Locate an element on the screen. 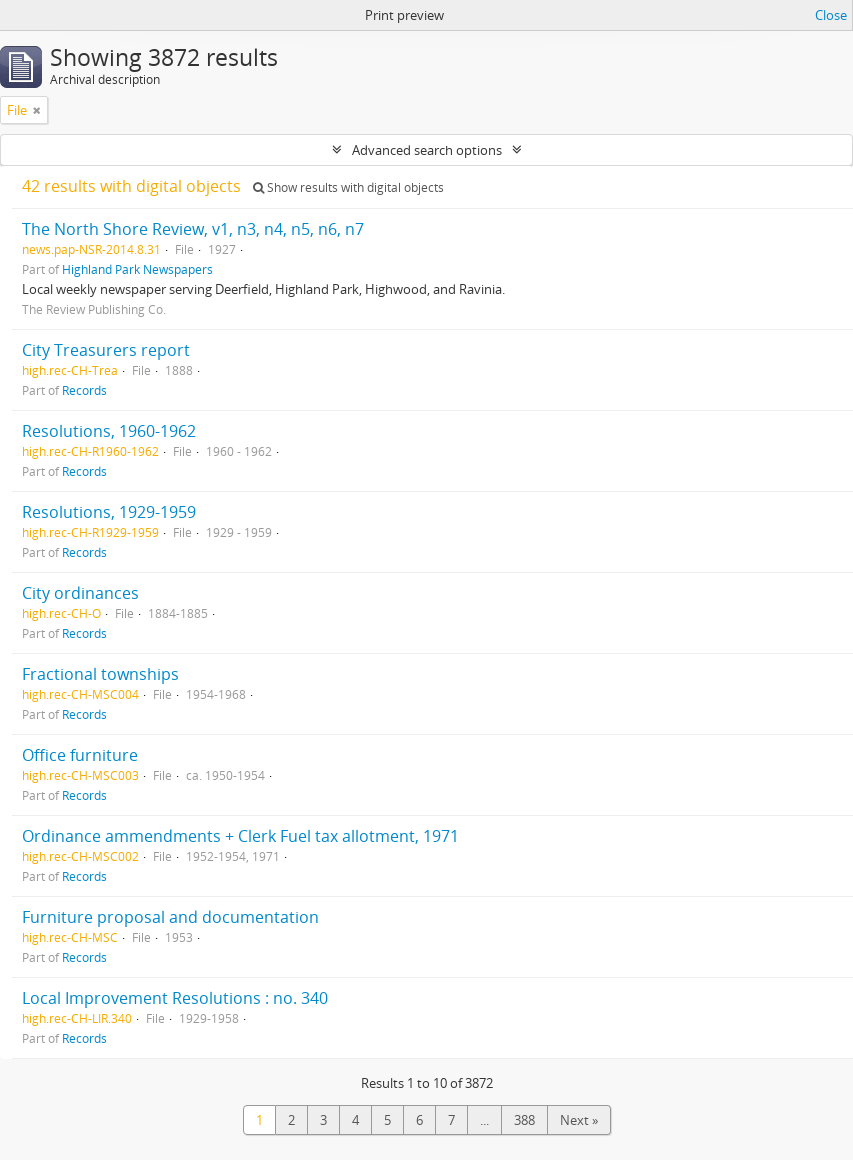  Advanced search options is located at coordinates (427, 150).